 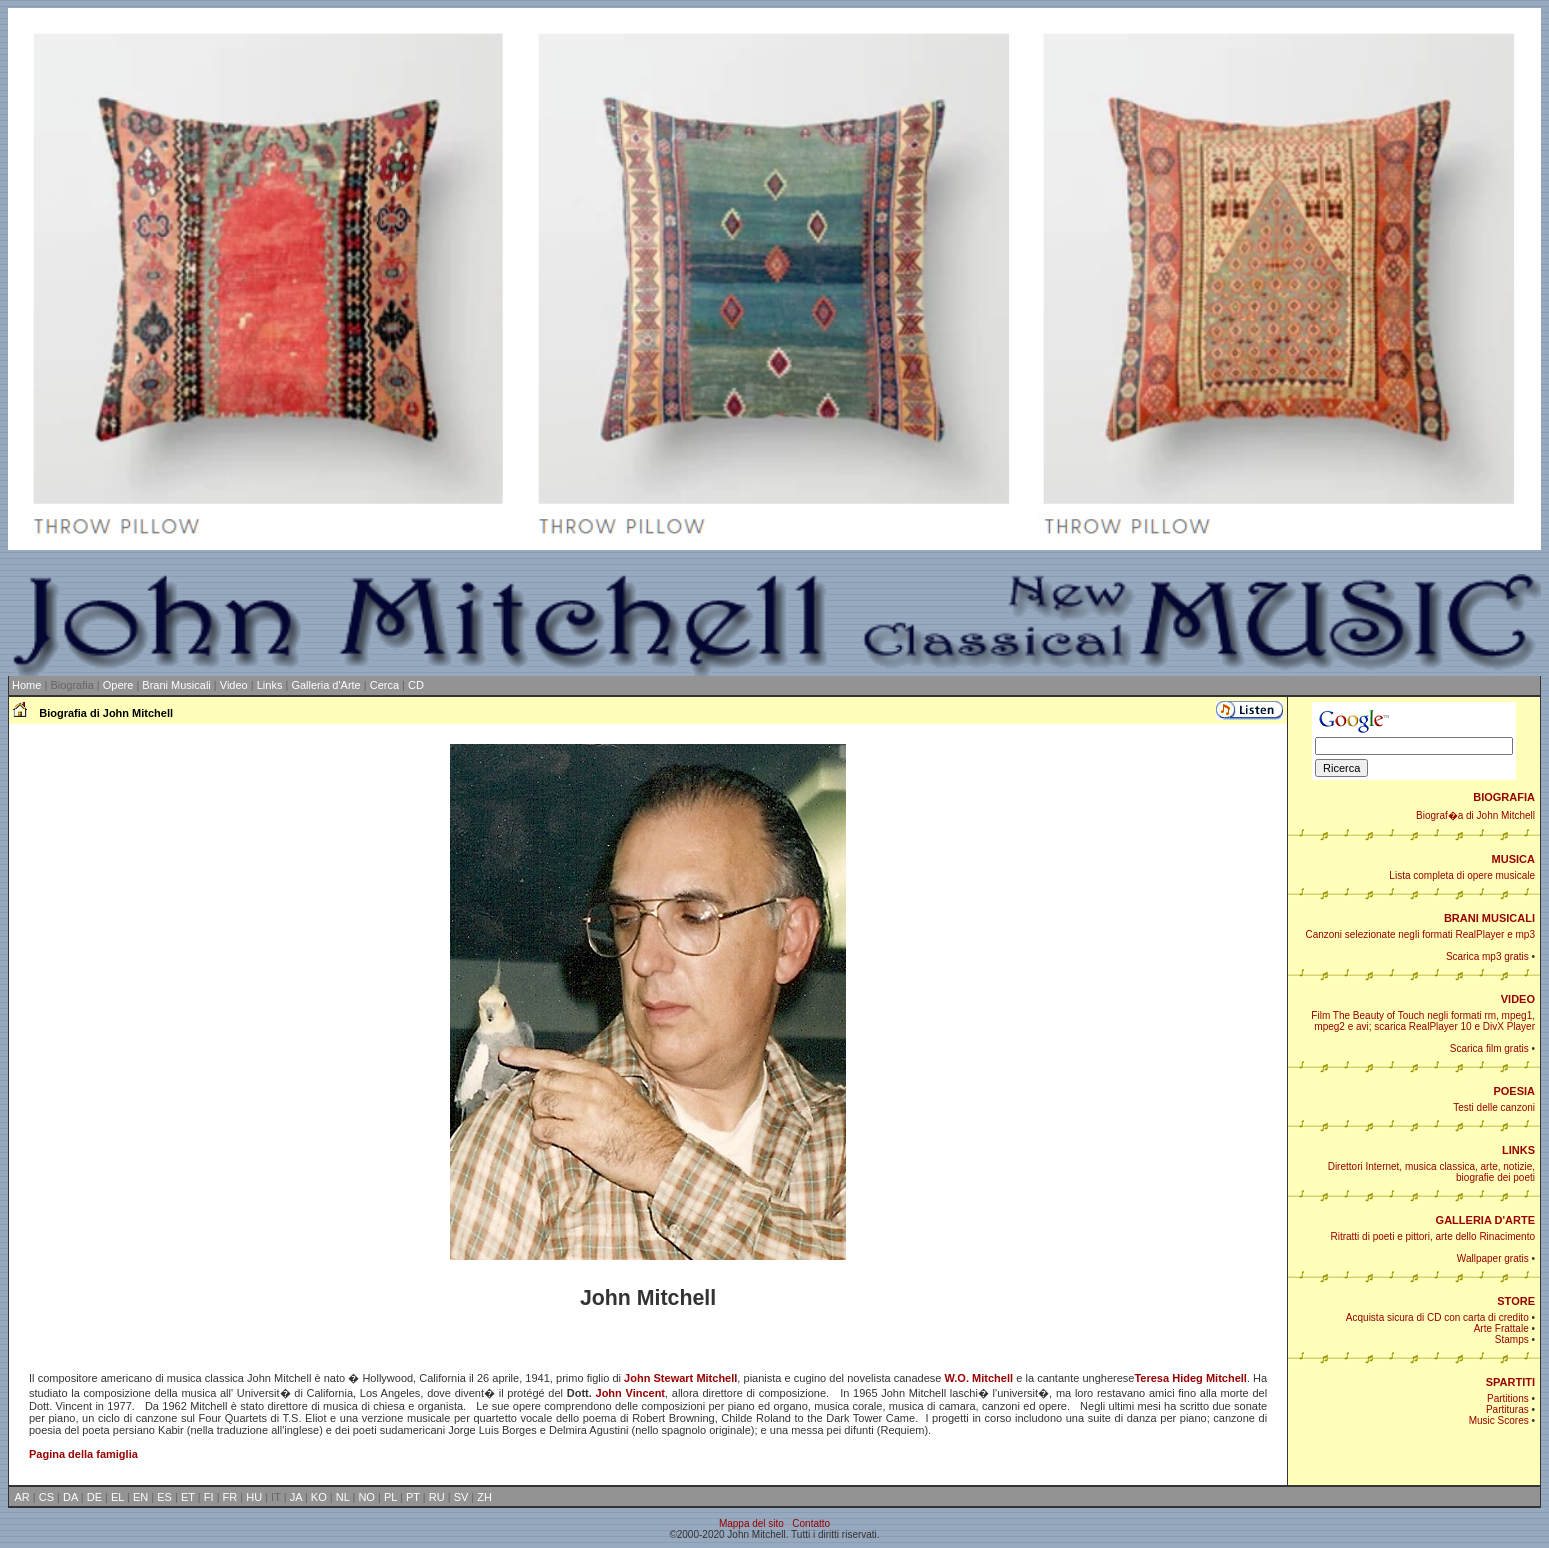 What do you see at coordinates (325, 685) in the screenshot?
I see `Galleria d'Arte` at bounding box center [325, 685].